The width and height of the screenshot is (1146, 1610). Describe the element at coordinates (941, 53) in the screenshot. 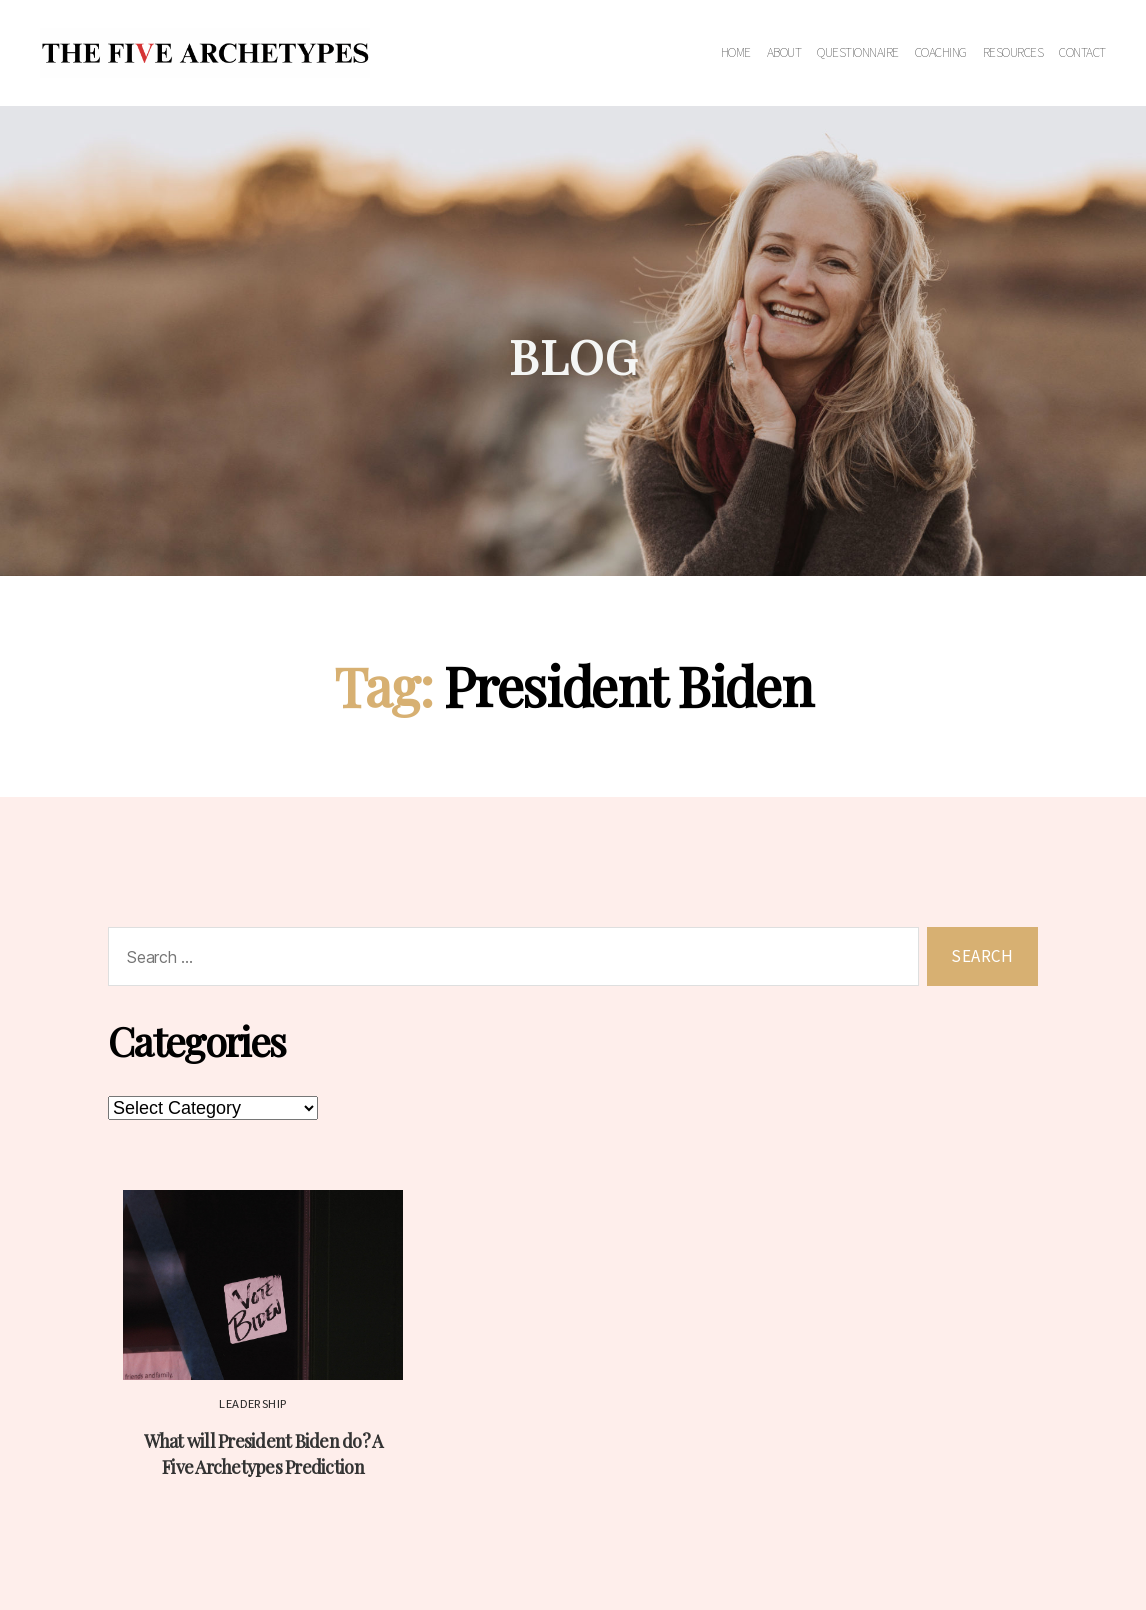

I see `Coaching` at that location.